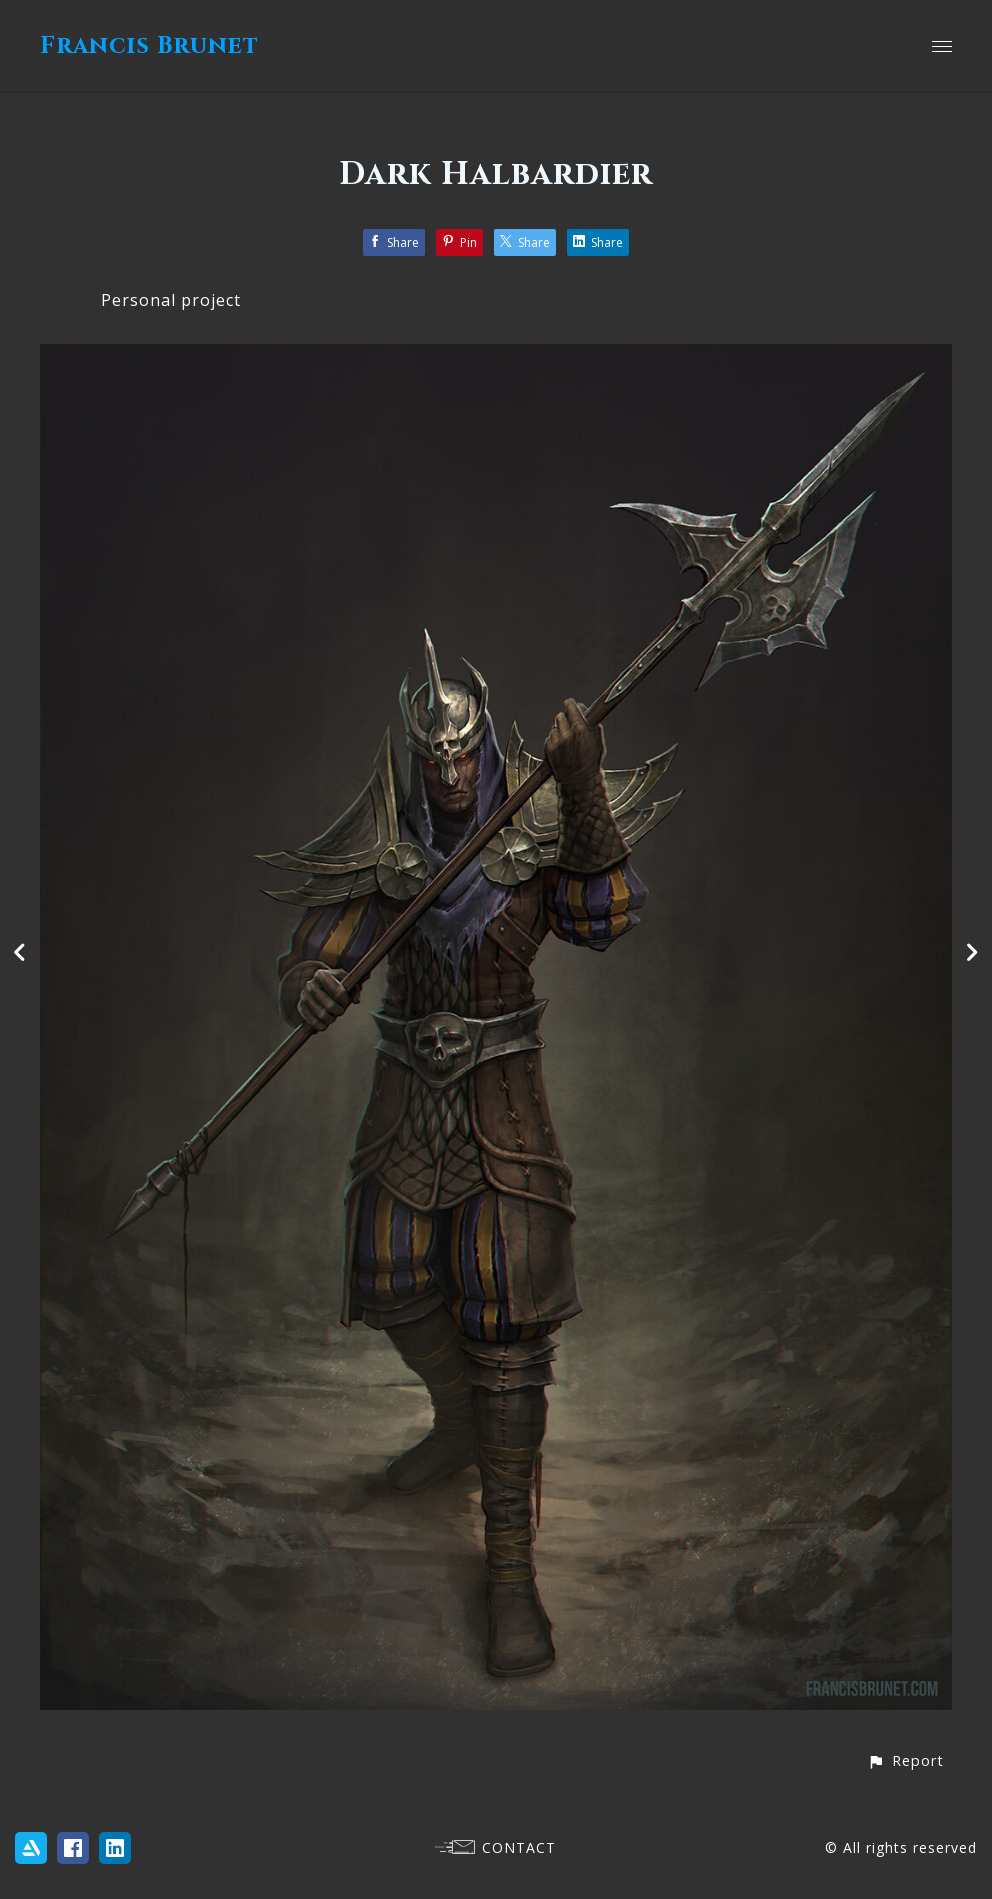 The image size is (992, 1899). What do you see at coordinates (149, 46) in the screenshot?
I see `Francis Brunet` at bounding box center [149, 46].